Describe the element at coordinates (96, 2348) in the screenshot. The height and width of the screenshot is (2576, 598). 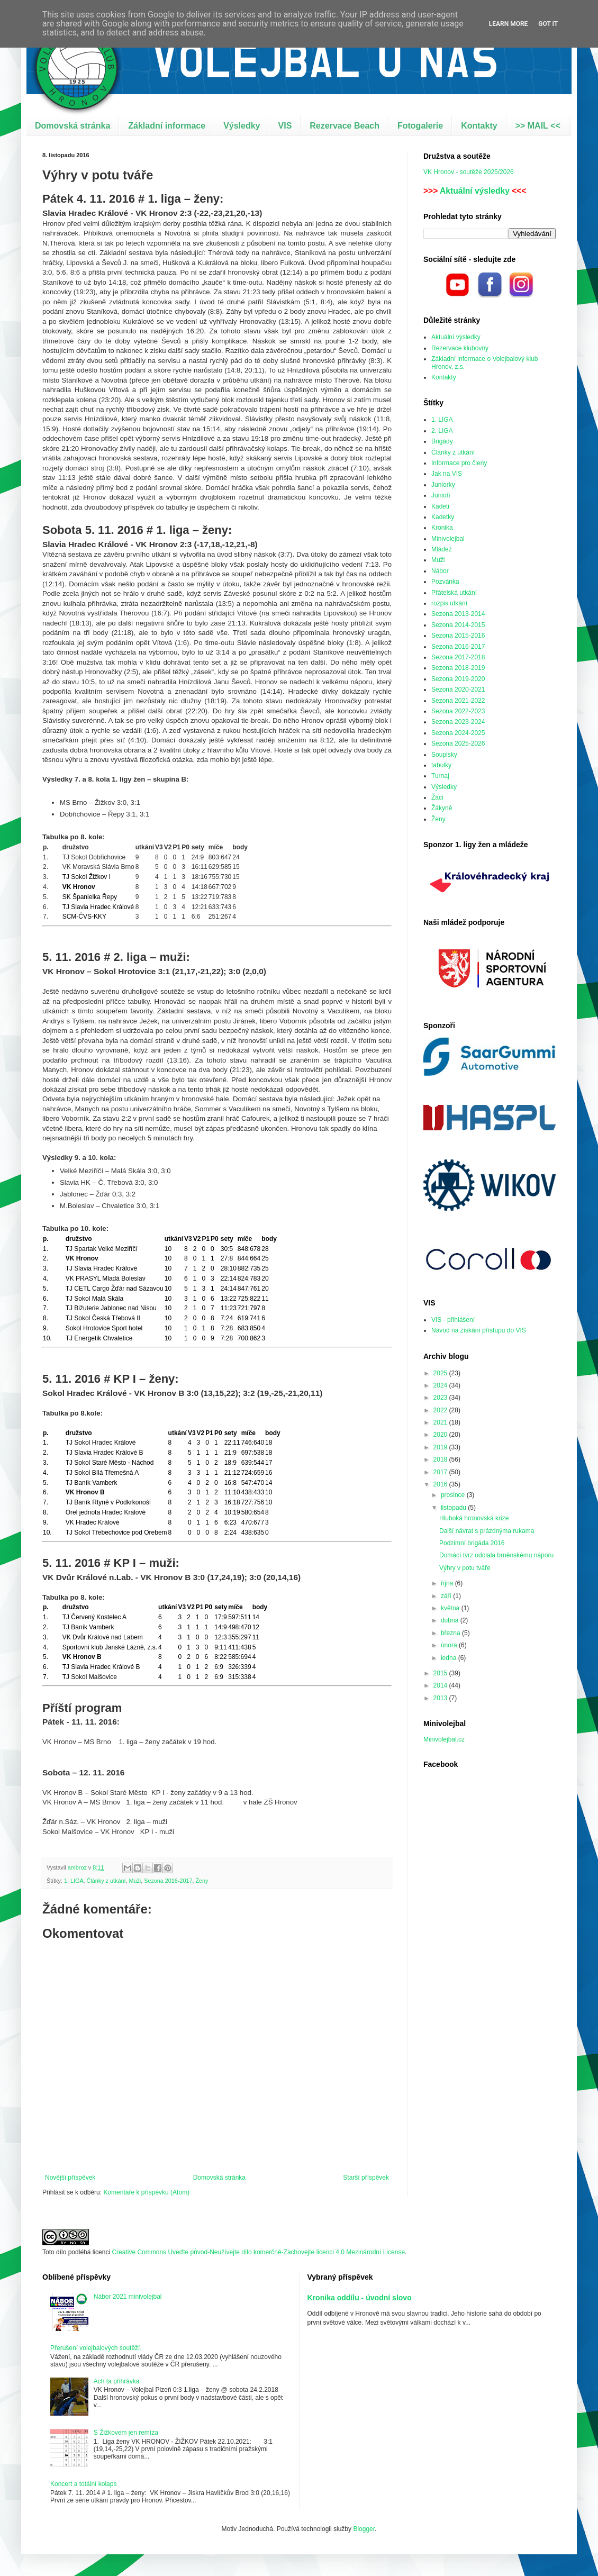
I see `Přerušení volejbalových soutěží.` at that location.